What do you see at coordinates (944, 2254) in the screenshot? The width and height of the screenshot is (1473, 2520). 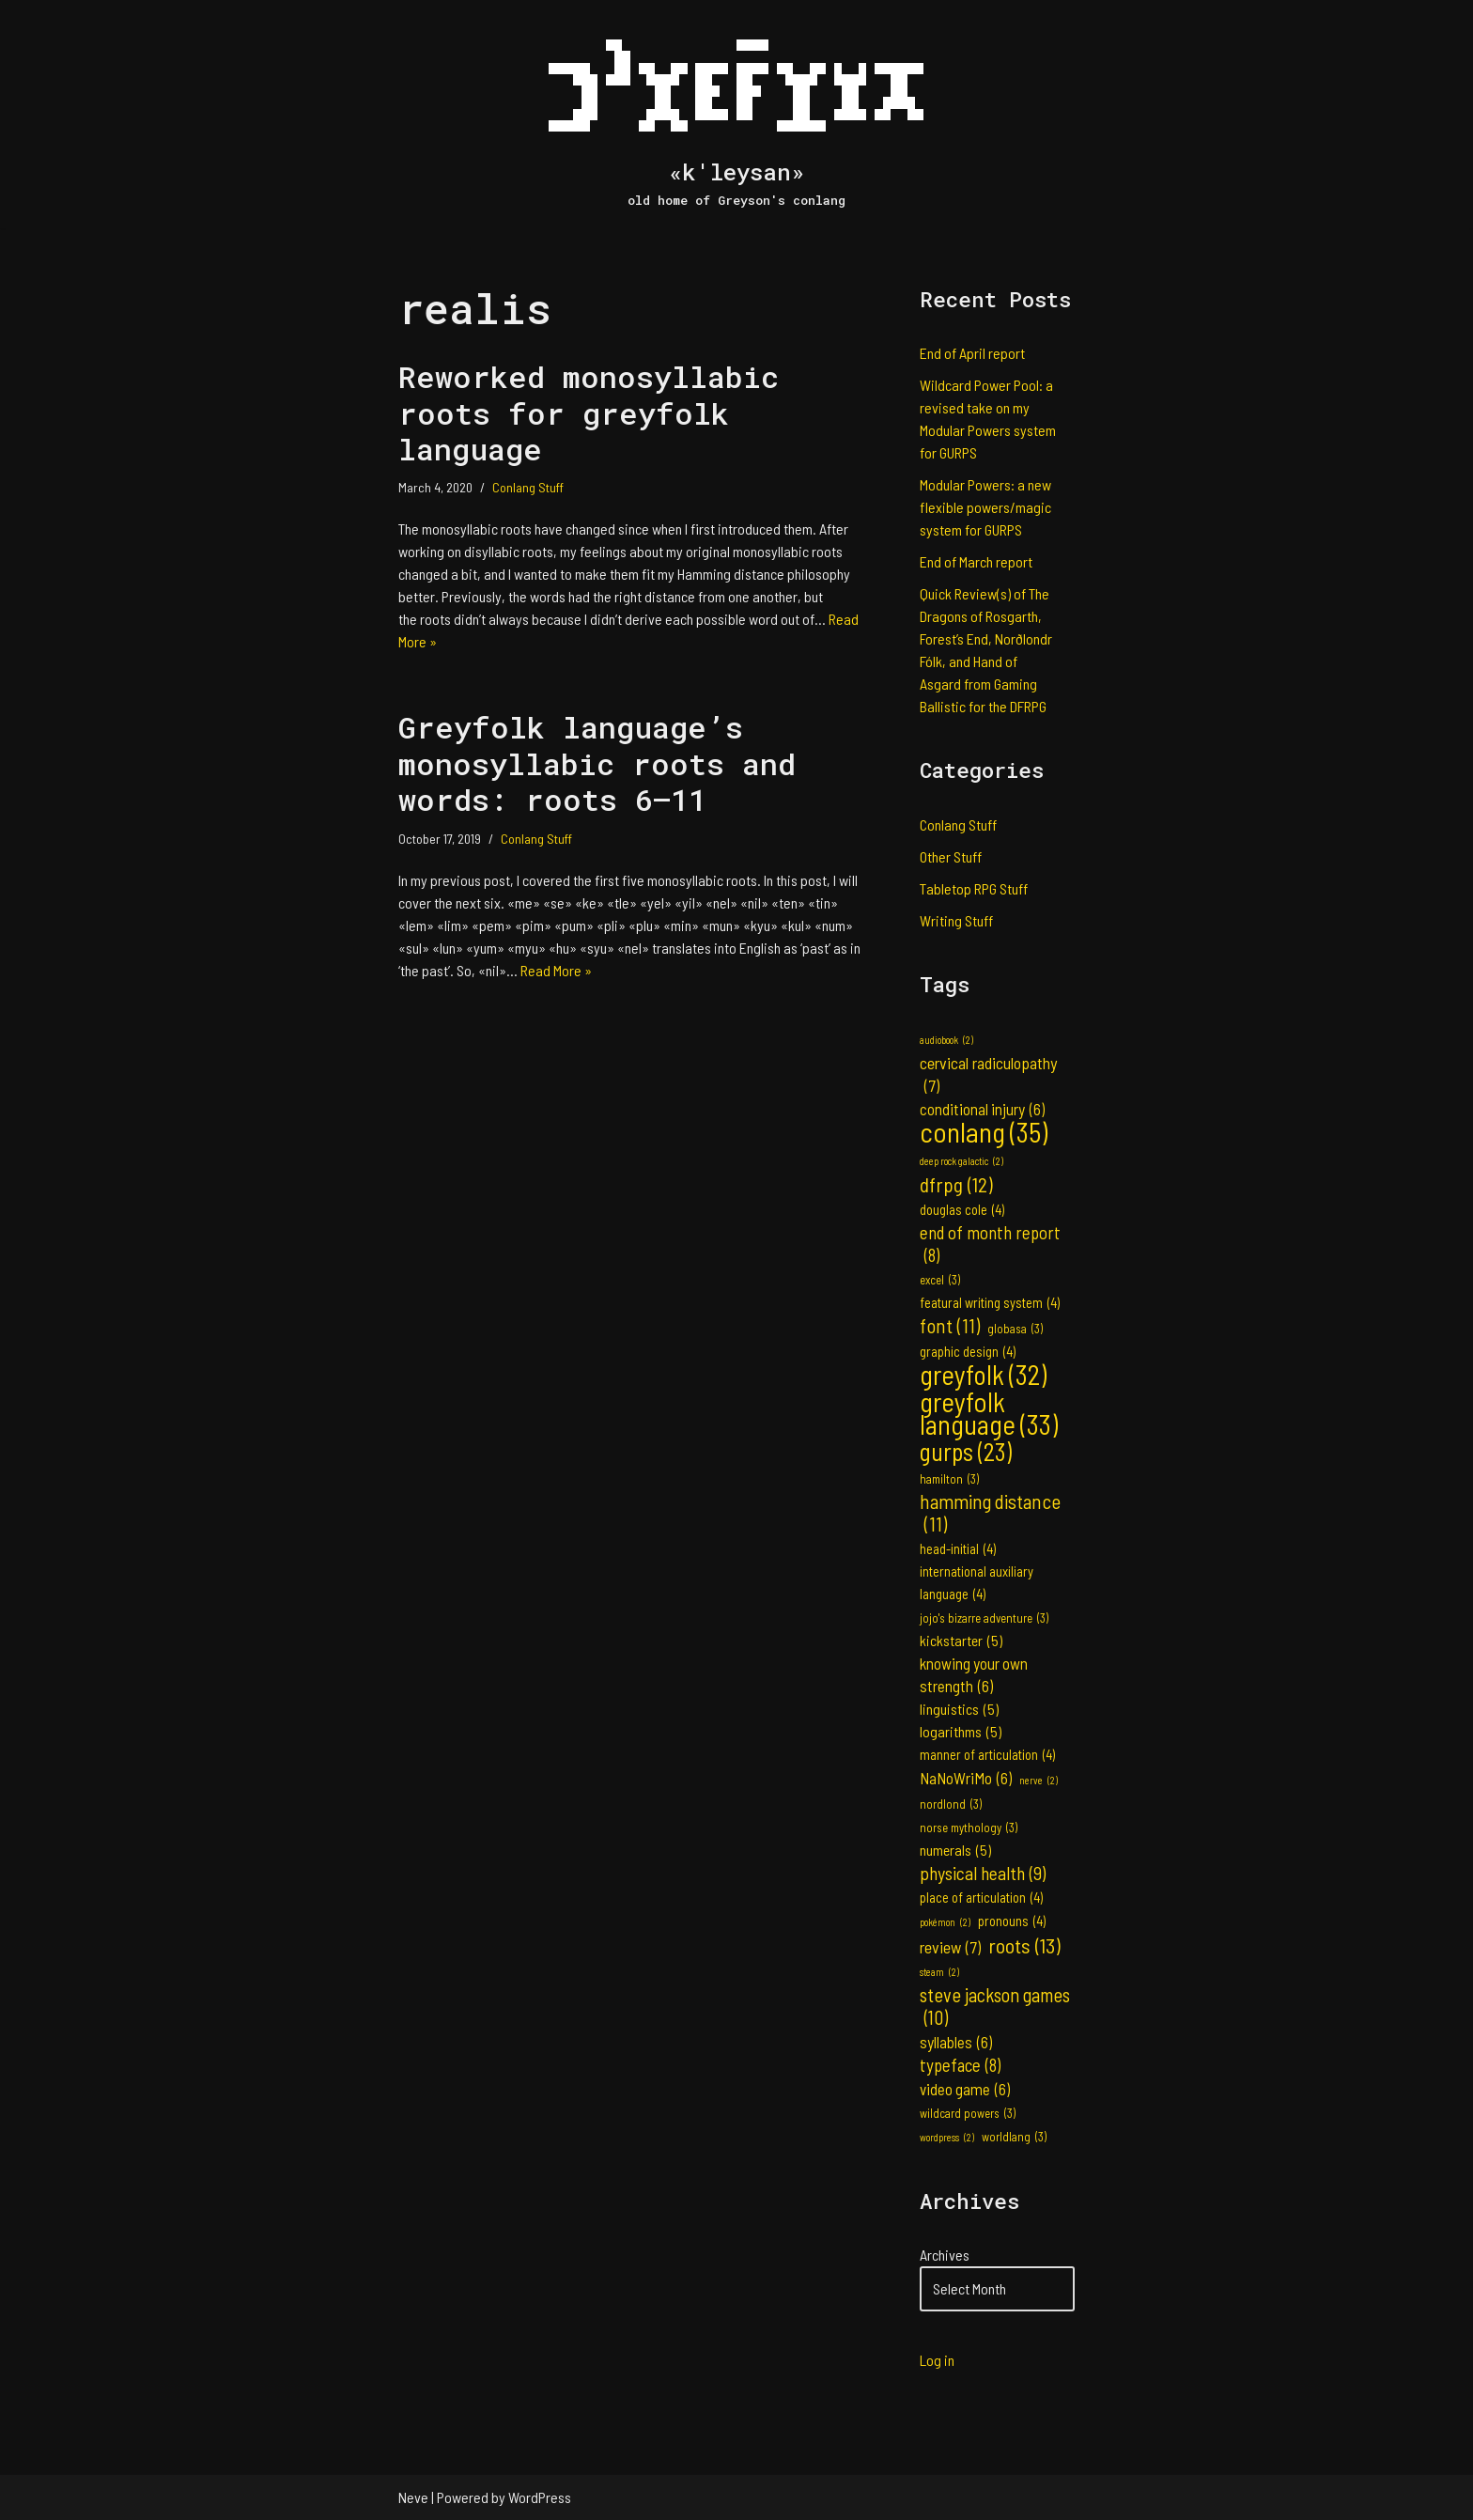 I see `Archives` at bounding box center [944, 2254].